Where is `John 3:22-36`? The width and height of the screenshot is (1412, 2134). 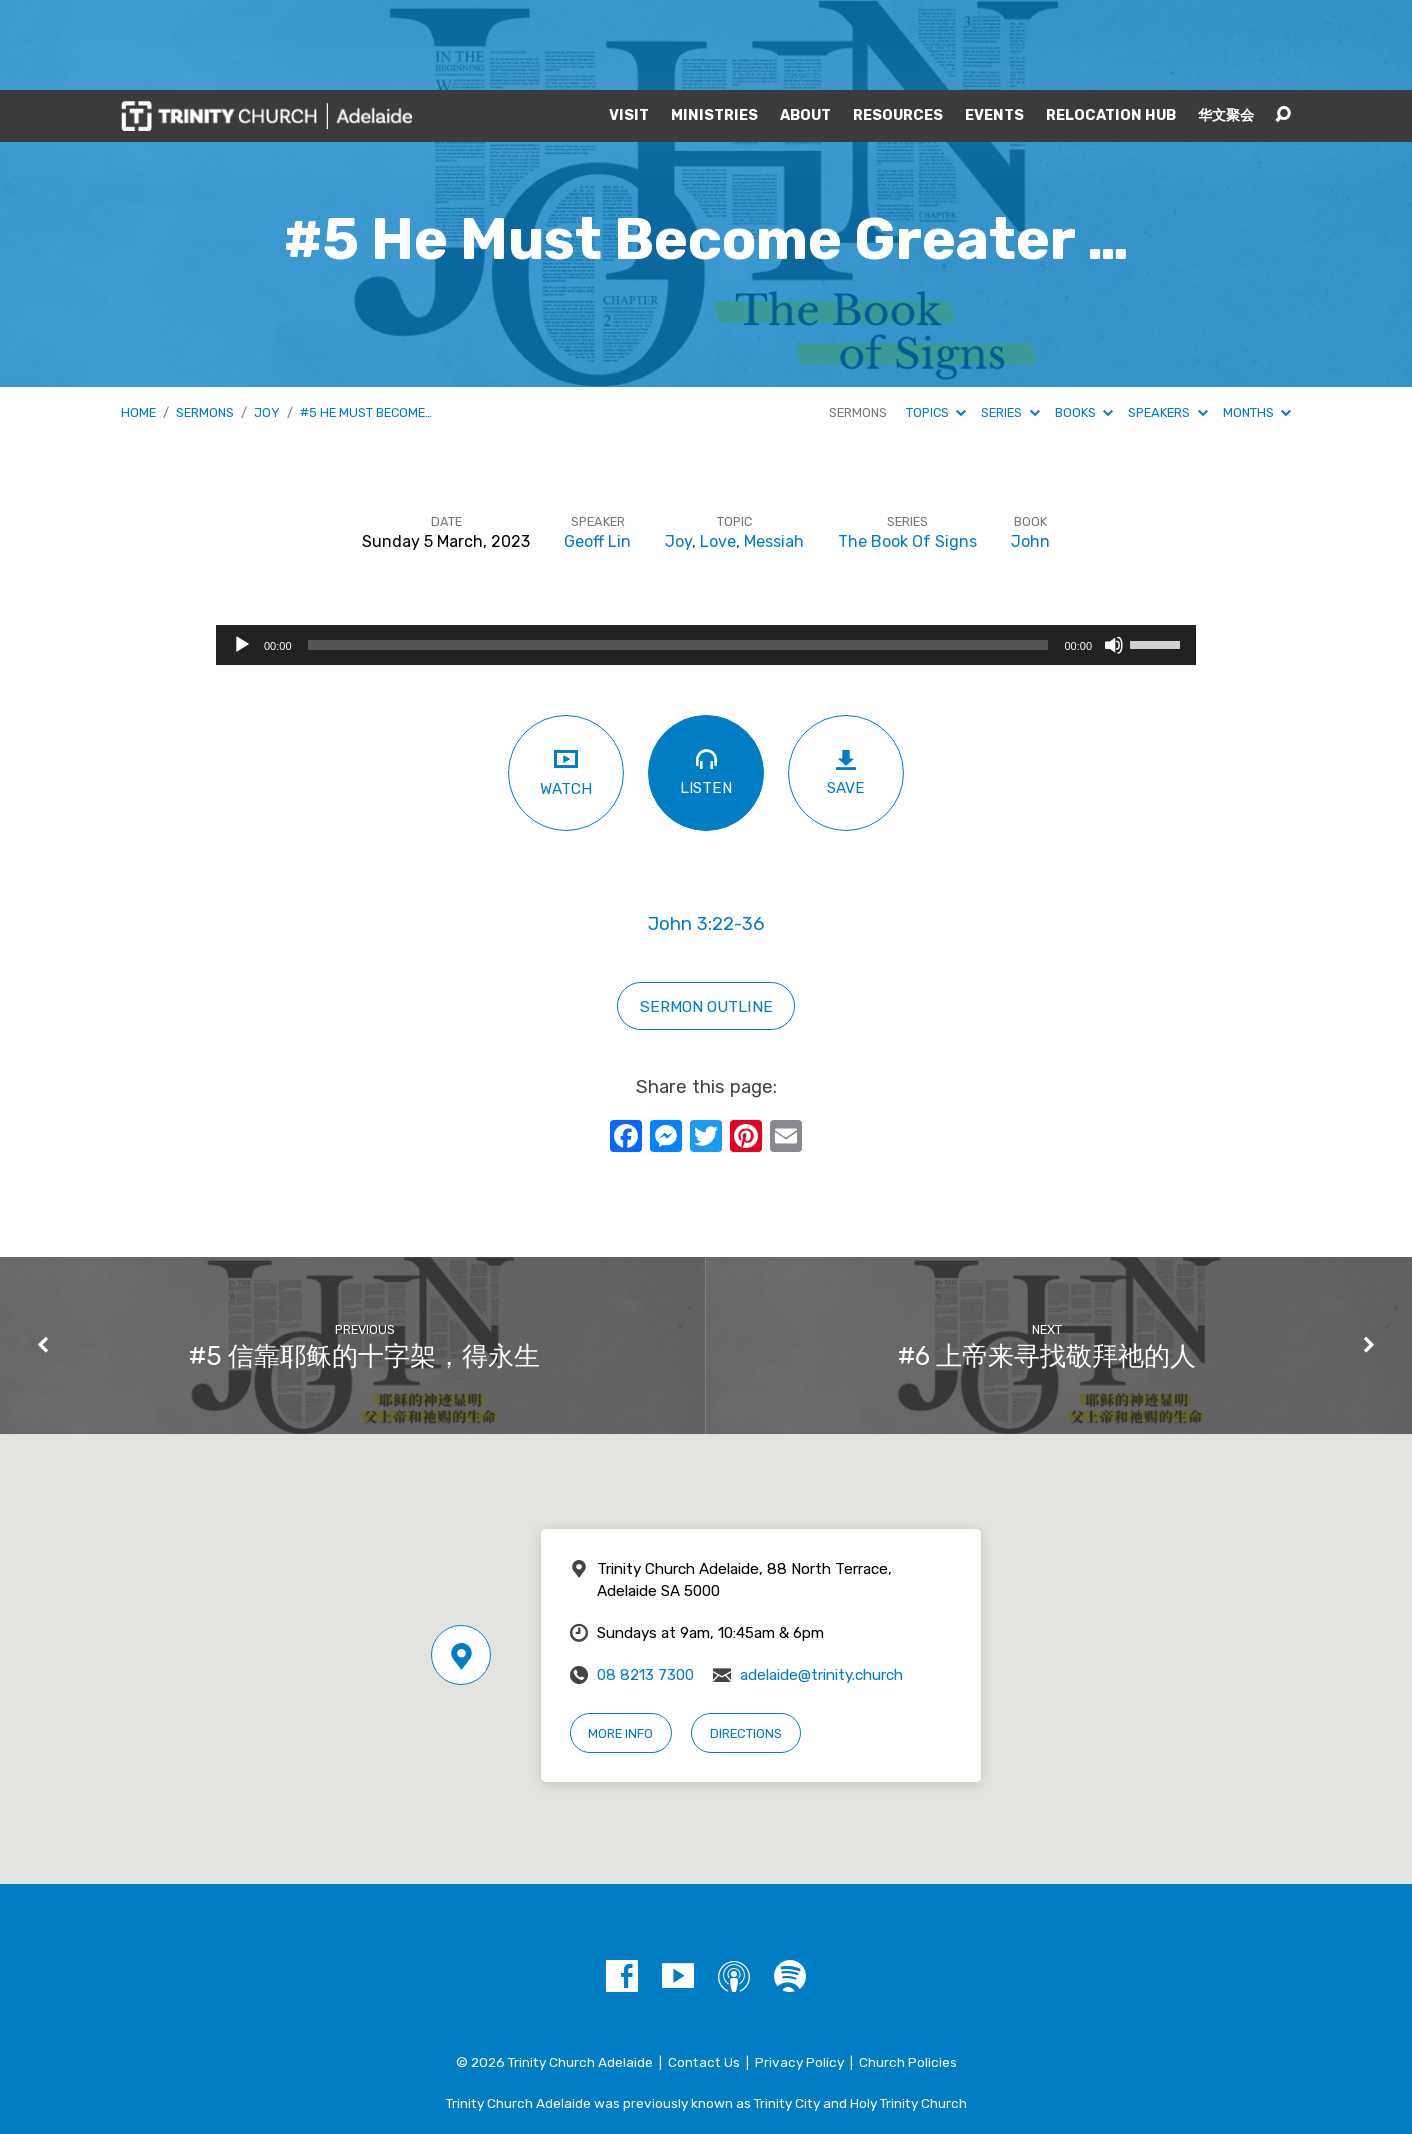 John 3:22-36 is located at coordinates (706, 834).